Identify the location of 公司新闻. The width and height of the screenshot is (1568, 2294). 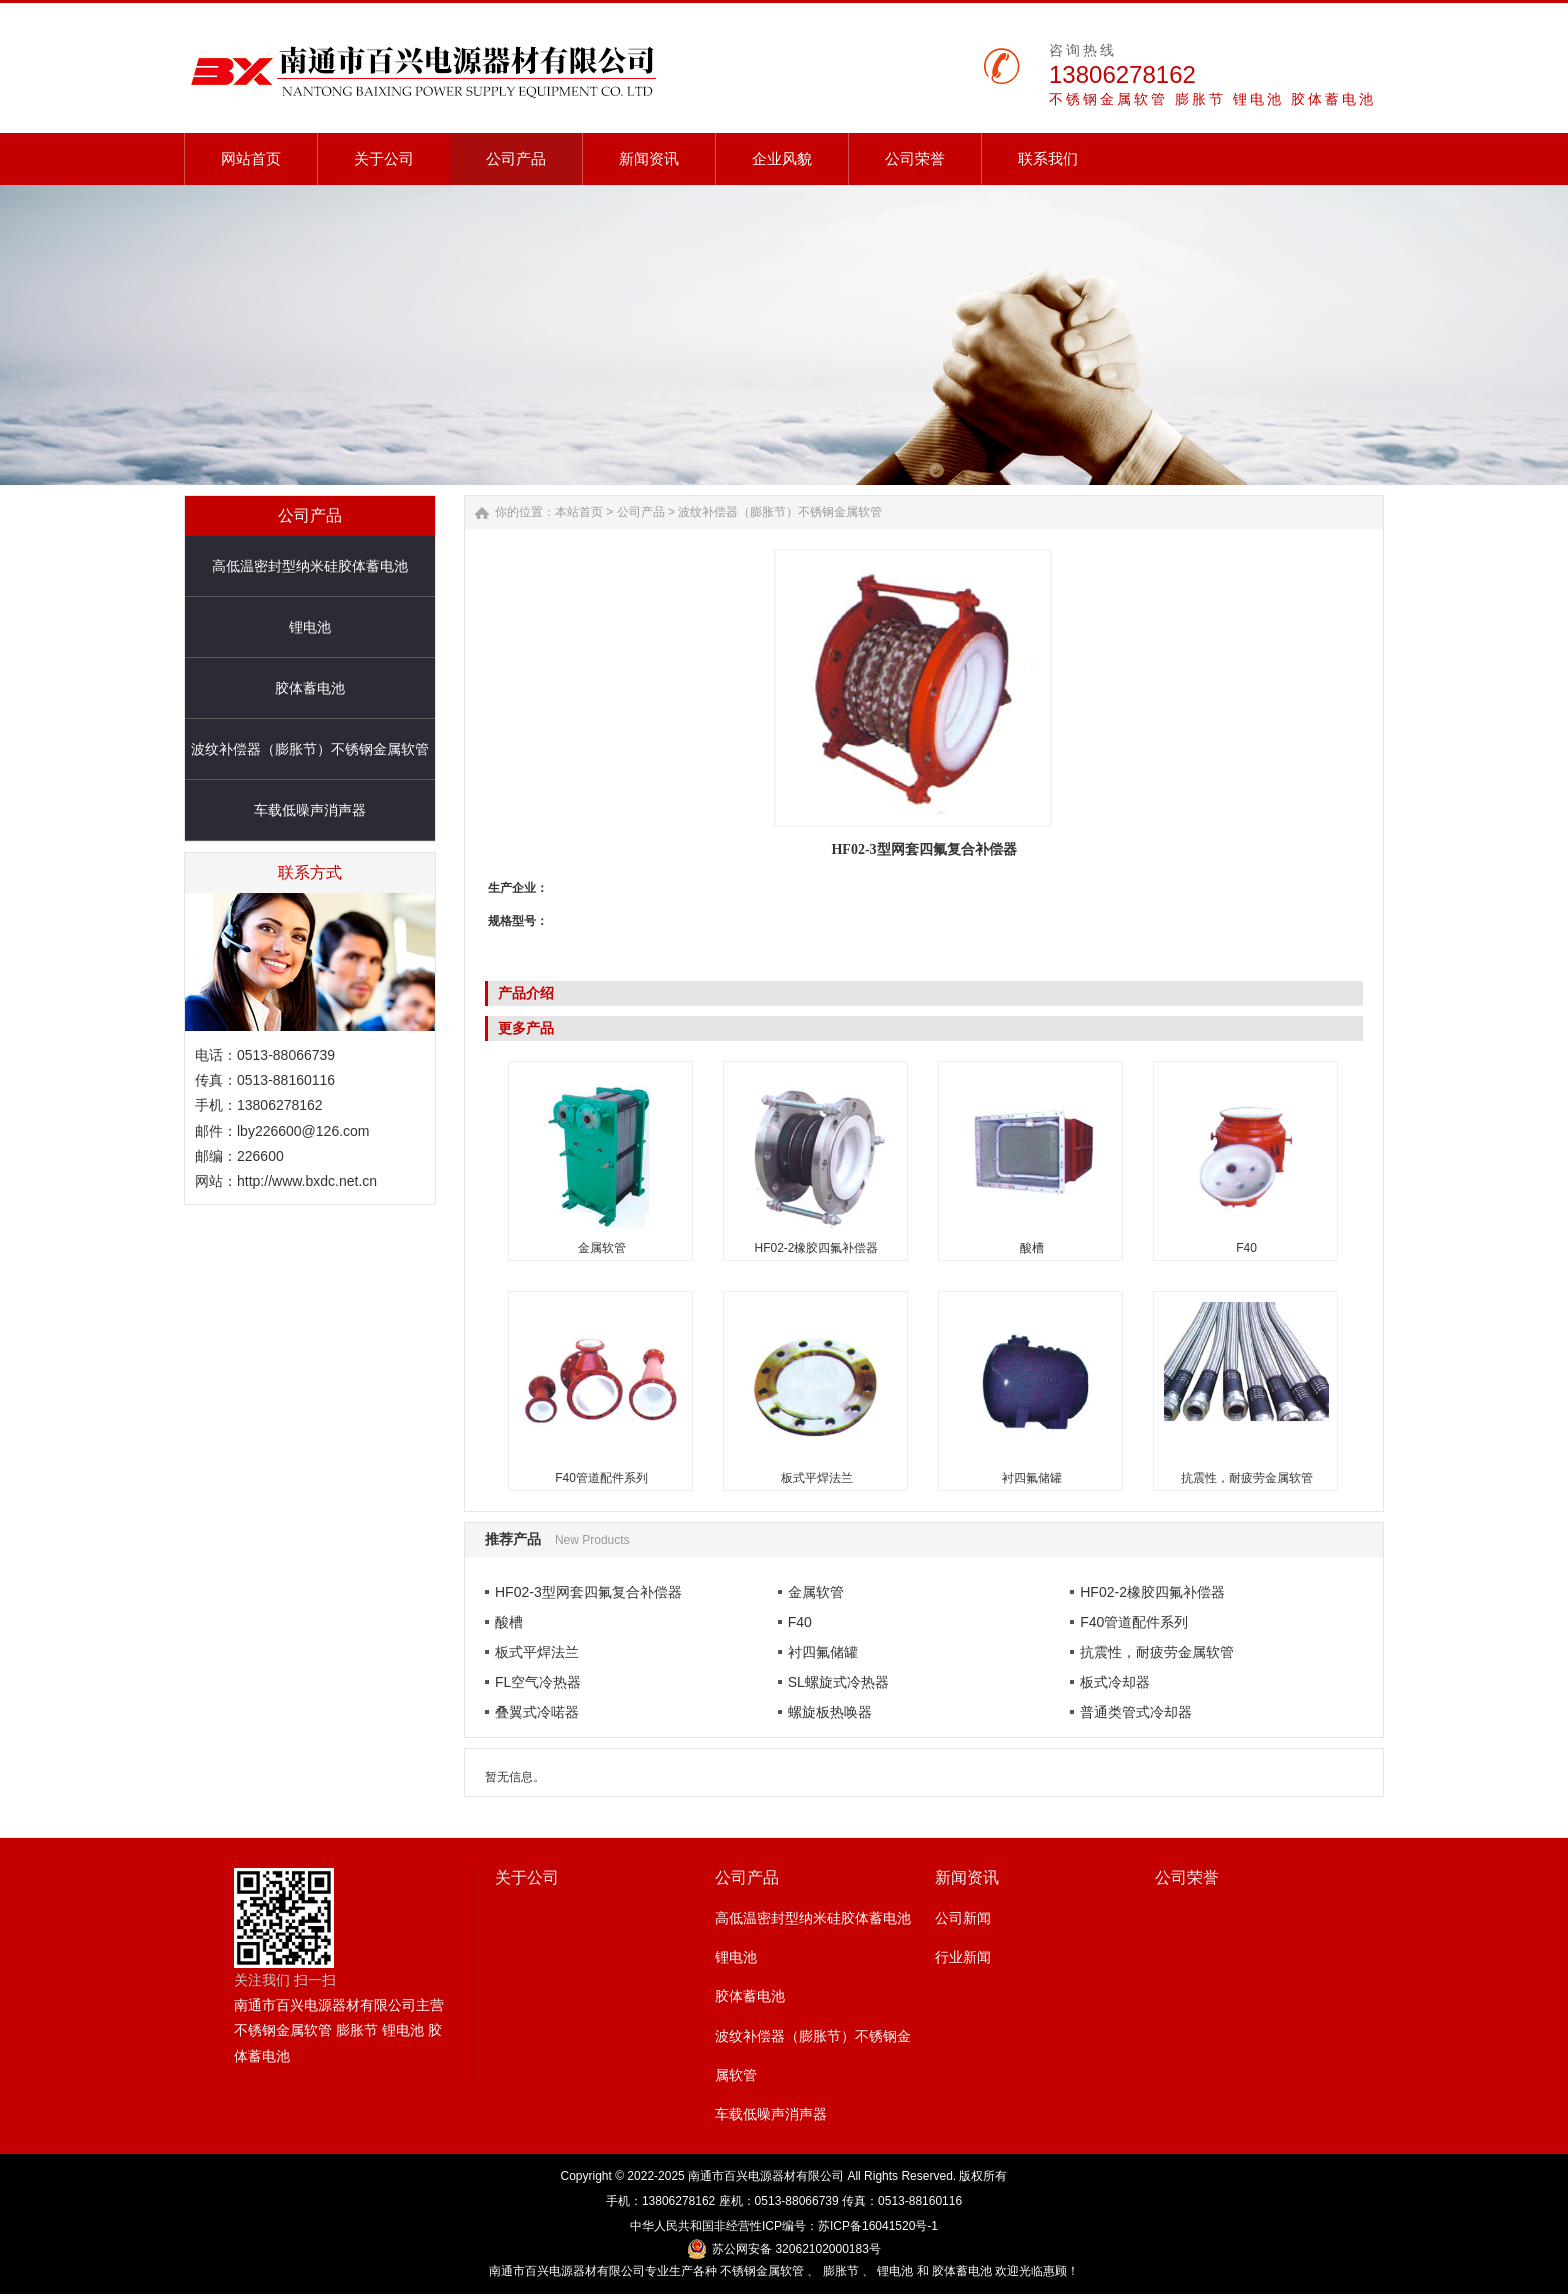
(963, 1918).